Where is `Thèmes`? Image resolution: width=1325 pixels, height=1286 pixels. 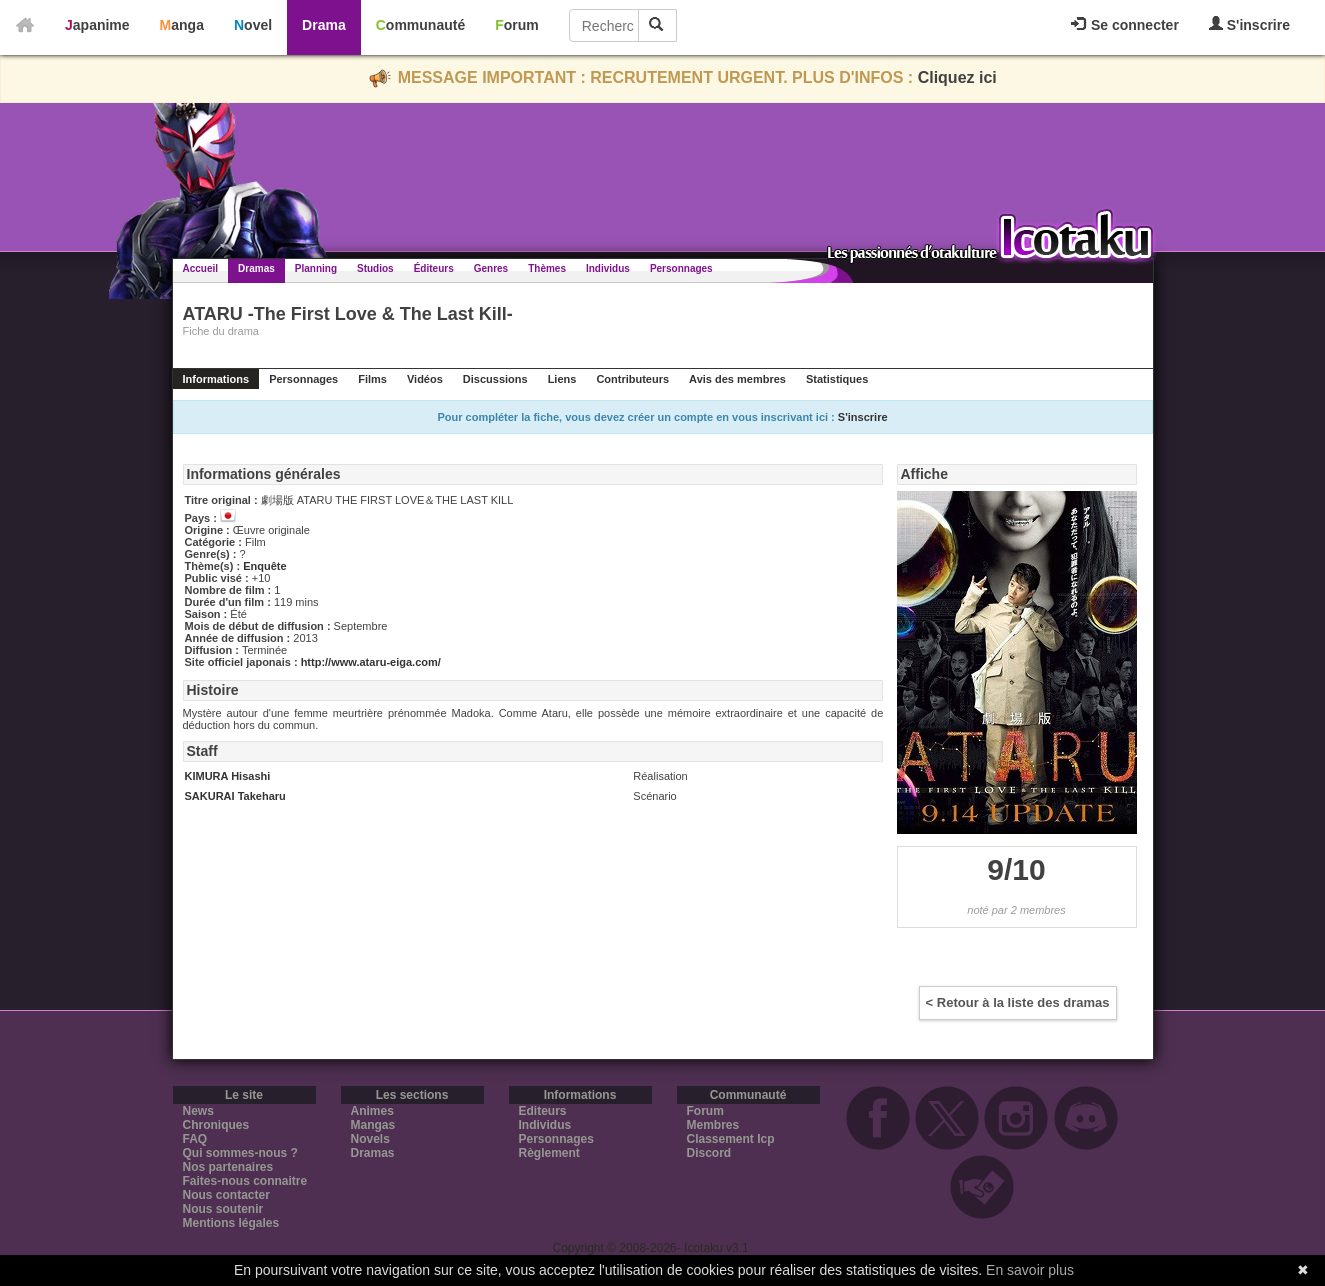
Thèmes is located at coordinates (547, 268).